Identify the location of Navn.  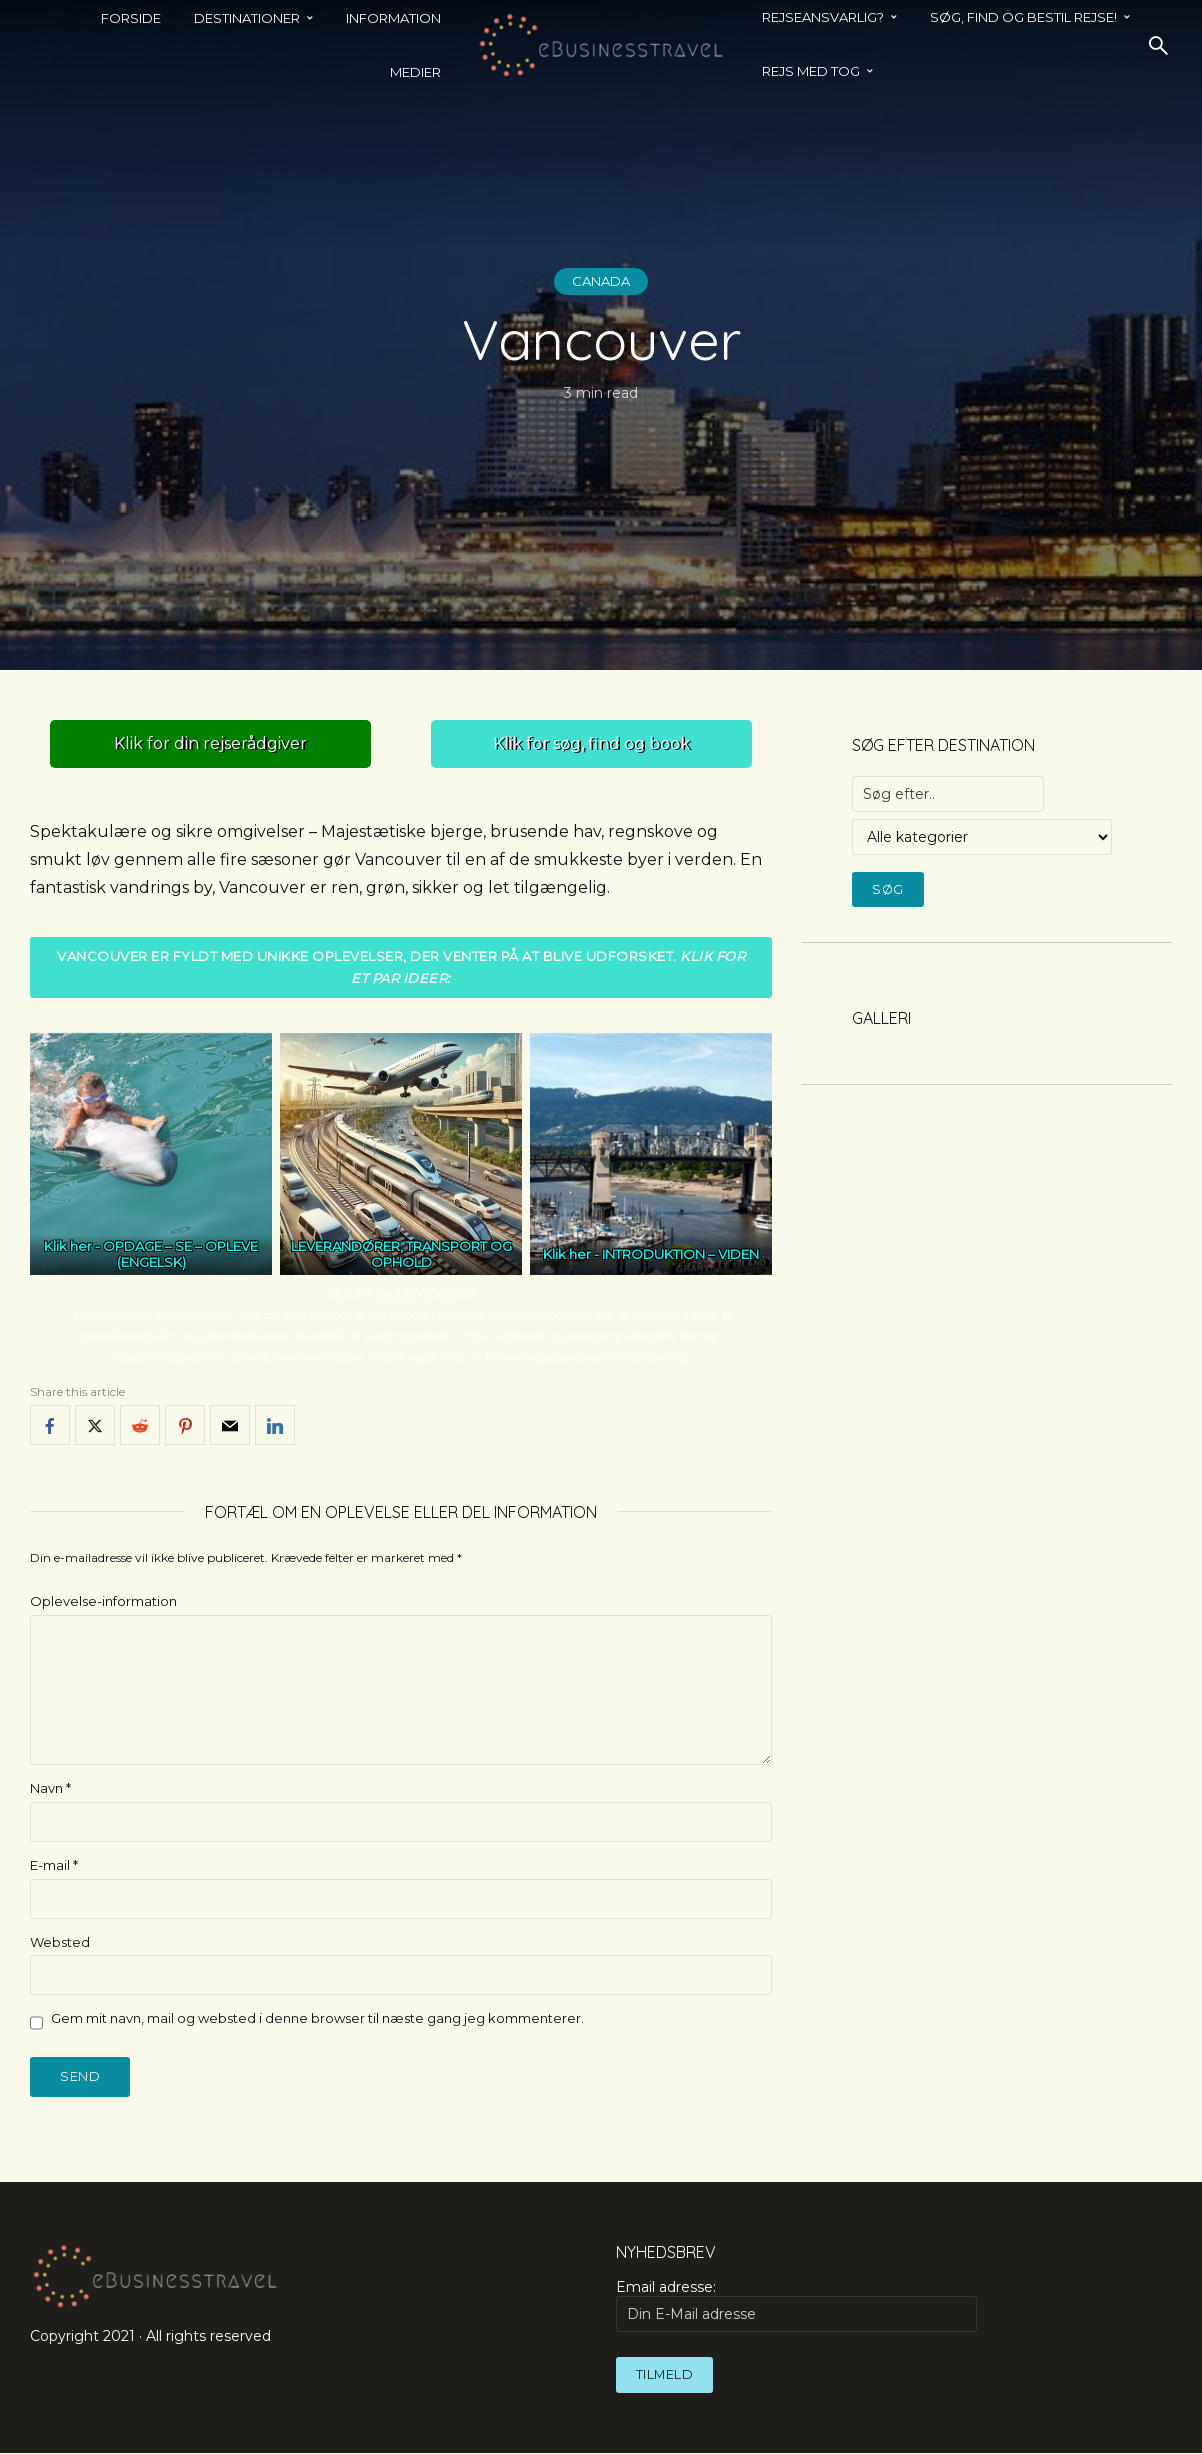
(50, 1788).